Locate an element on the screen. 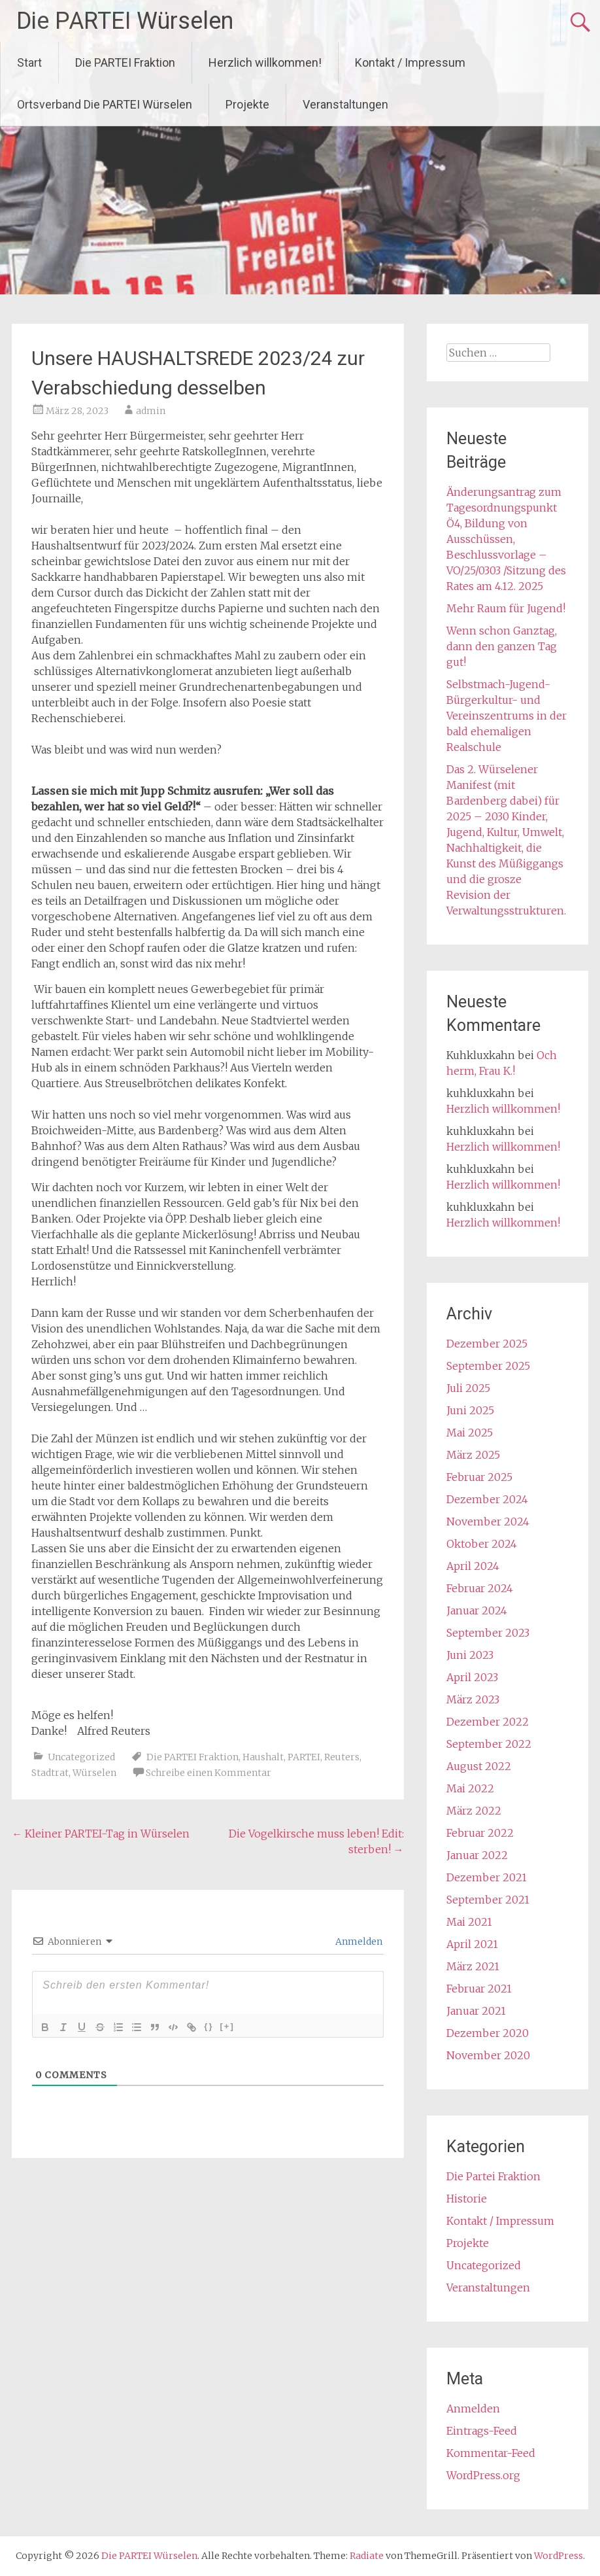  Ortsverband Die PARTEI Würselen is located at coordinates (104, 104).